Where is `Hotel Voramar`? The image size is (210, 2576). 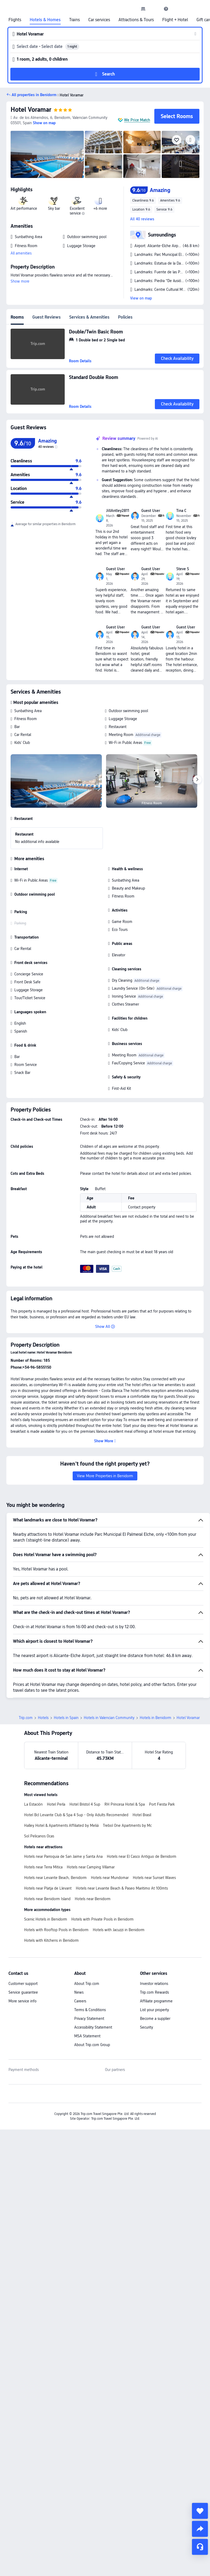 Hotel Voramar is located at coordinates (31, 109).